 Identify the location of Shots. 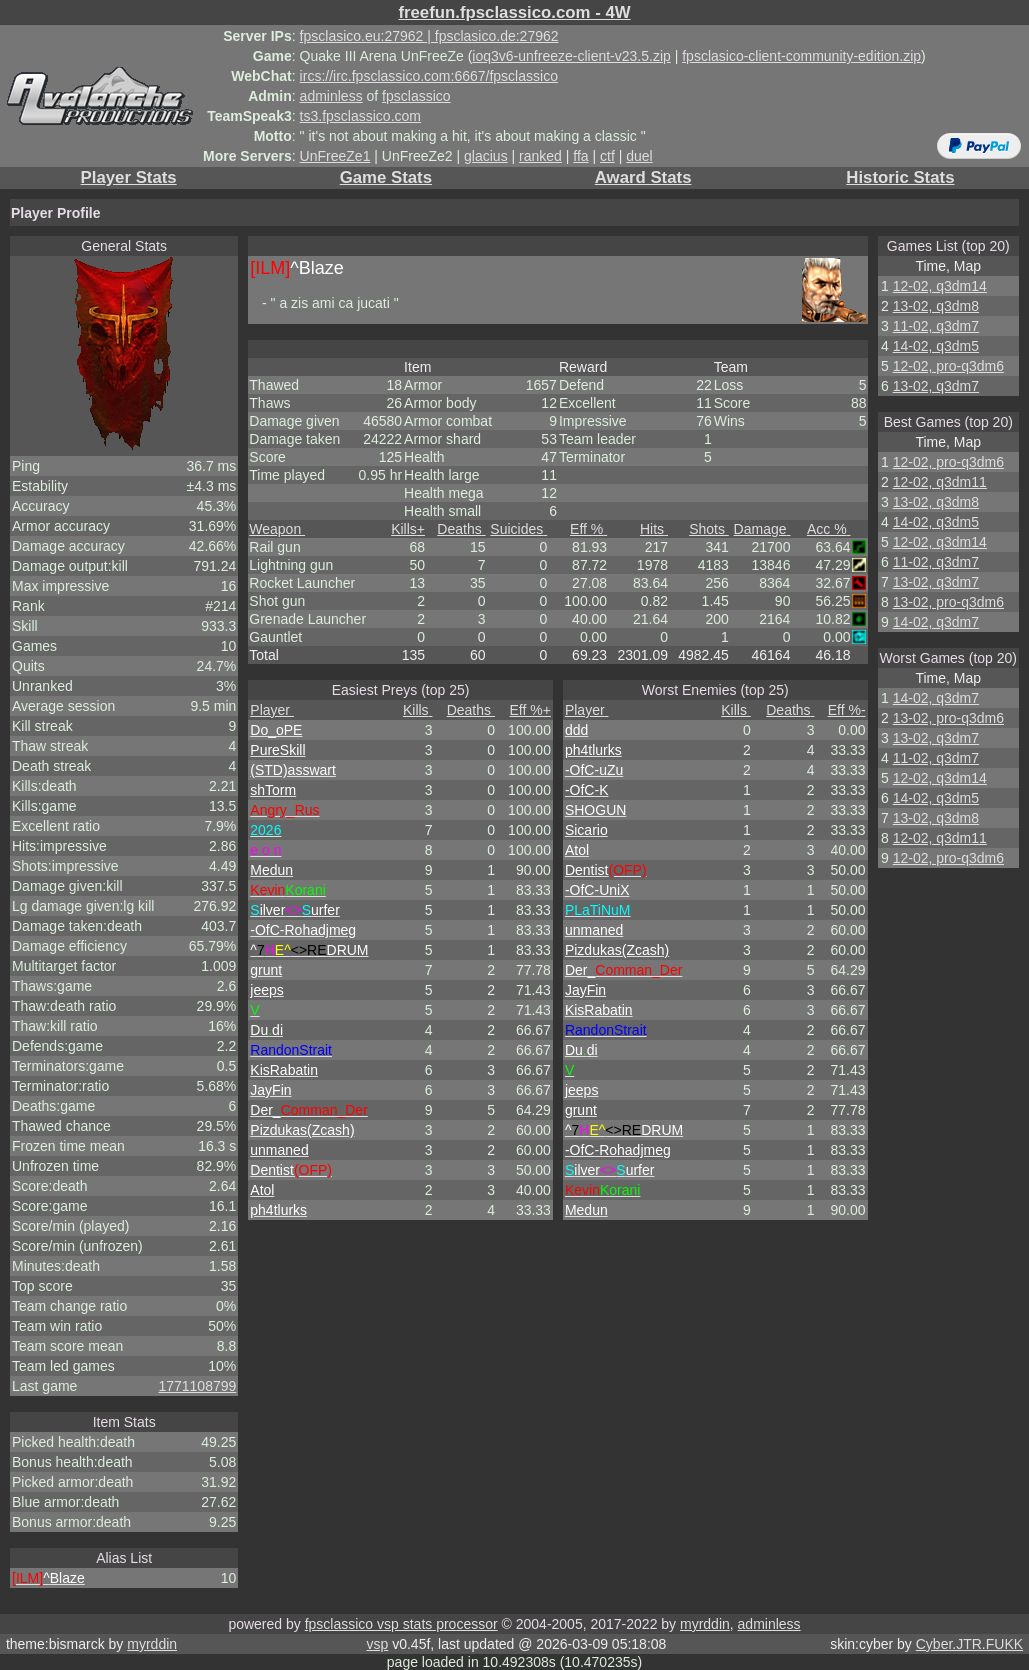
(709, 529).